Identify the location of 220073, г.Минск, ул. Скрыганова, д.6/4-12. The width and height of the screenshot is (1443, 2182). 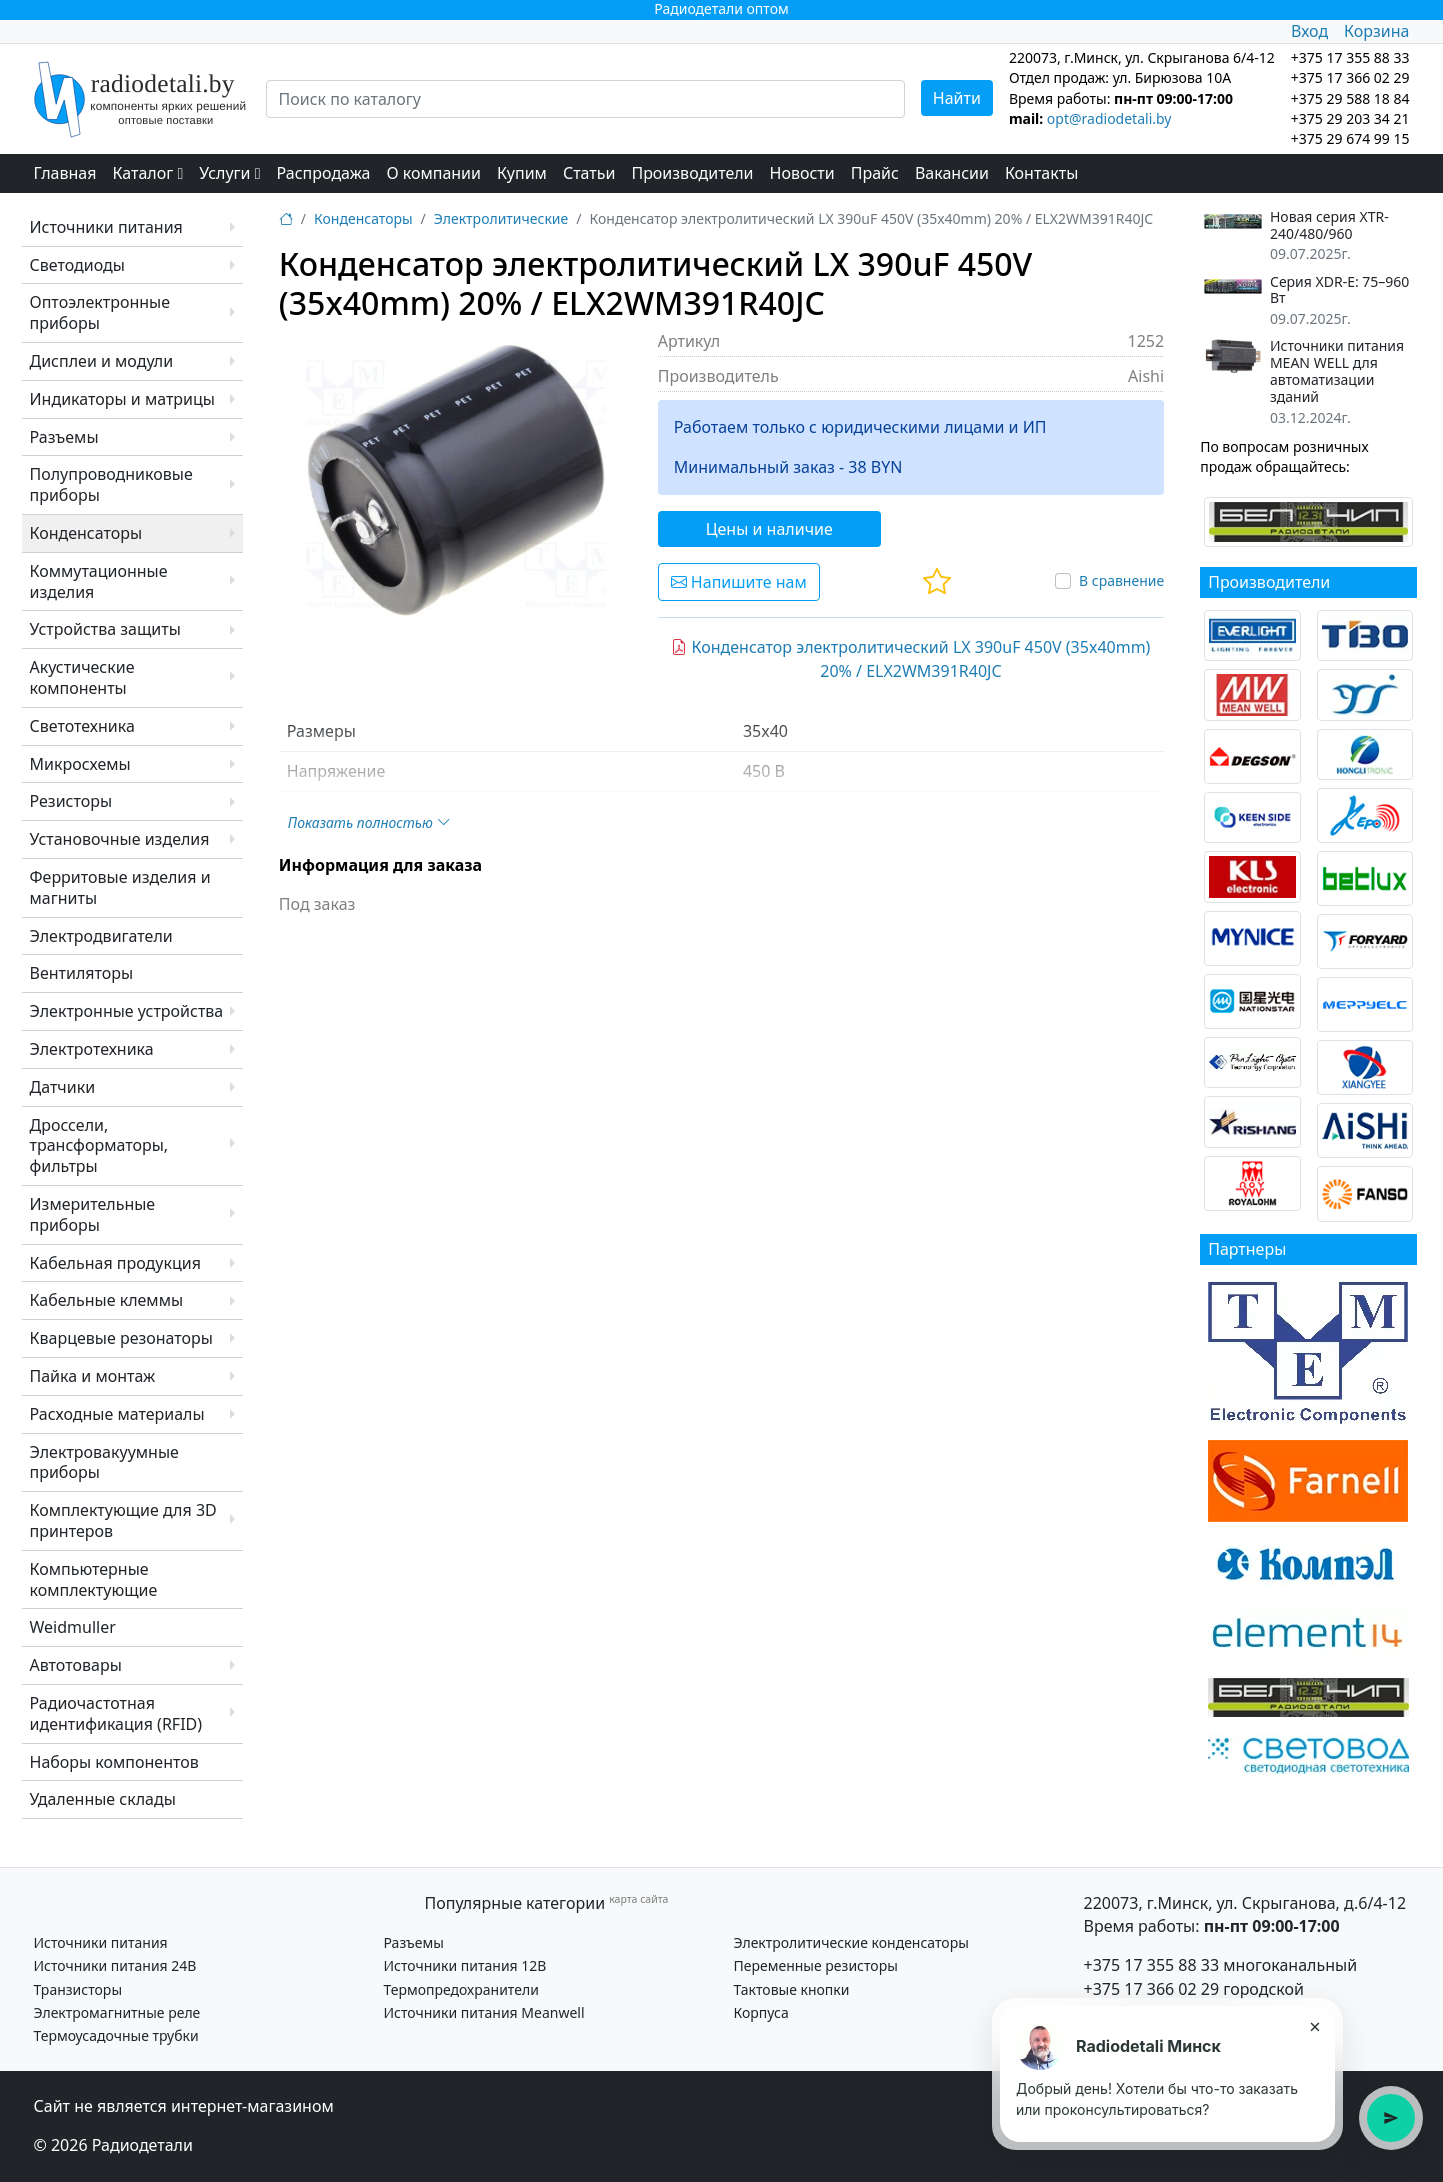
(1245, 1903).